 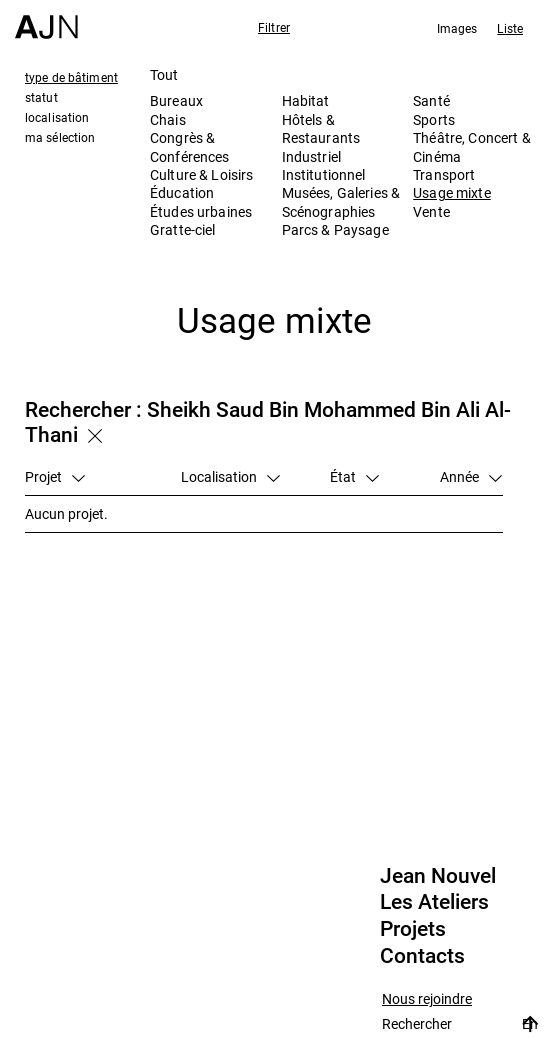 I want to click on Projet, so click(x=55, y=476).